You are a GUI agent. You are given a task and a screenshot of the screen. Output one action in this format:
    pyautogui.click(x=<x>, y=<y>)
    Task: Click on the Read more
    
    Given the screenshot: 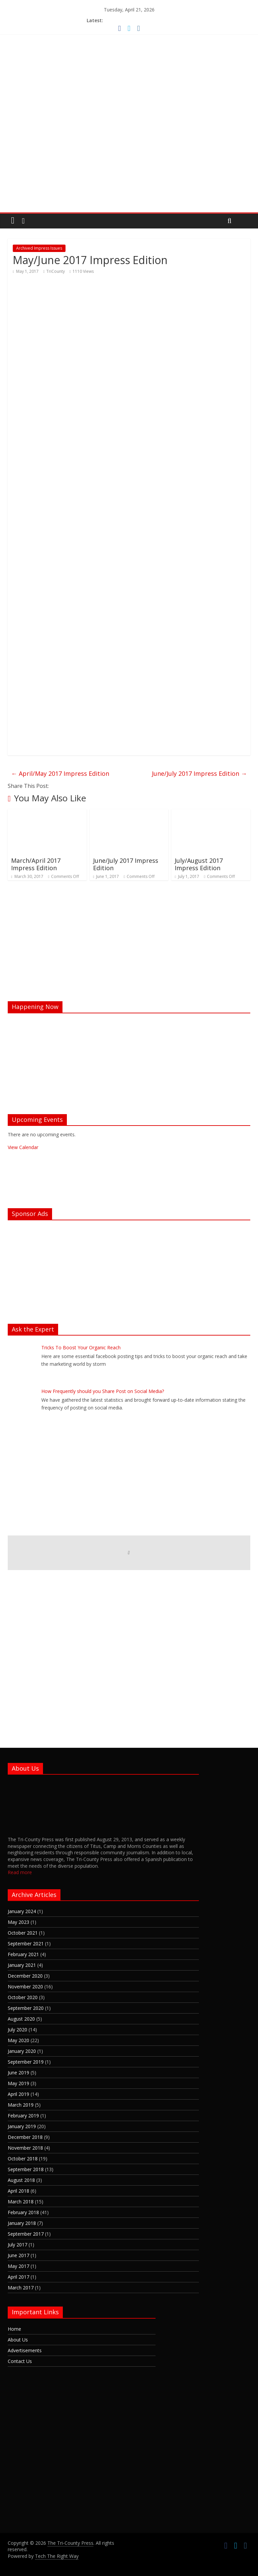 What is the action you would take?
    pyautogui.click(x=20, y=1872)
    